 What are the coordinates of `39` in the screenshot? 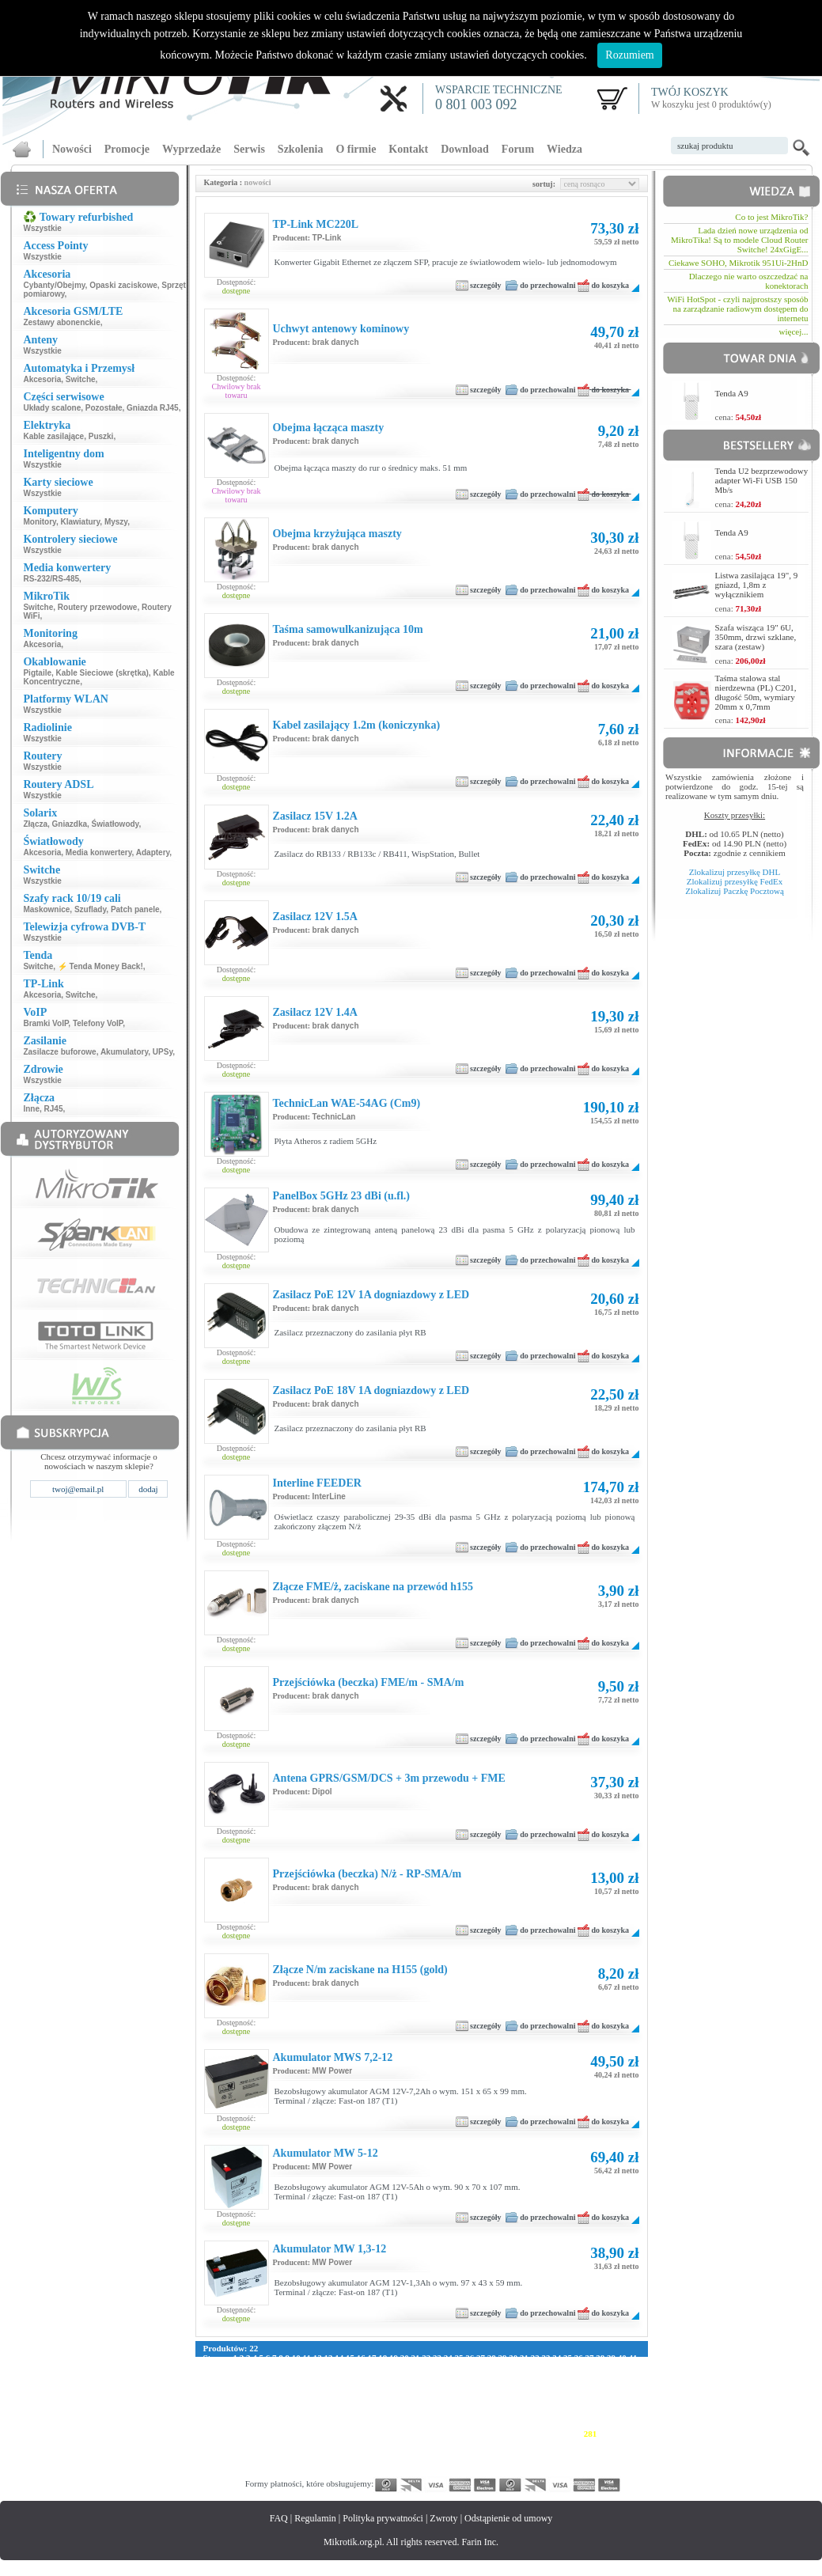 It's located at (611, 2357).